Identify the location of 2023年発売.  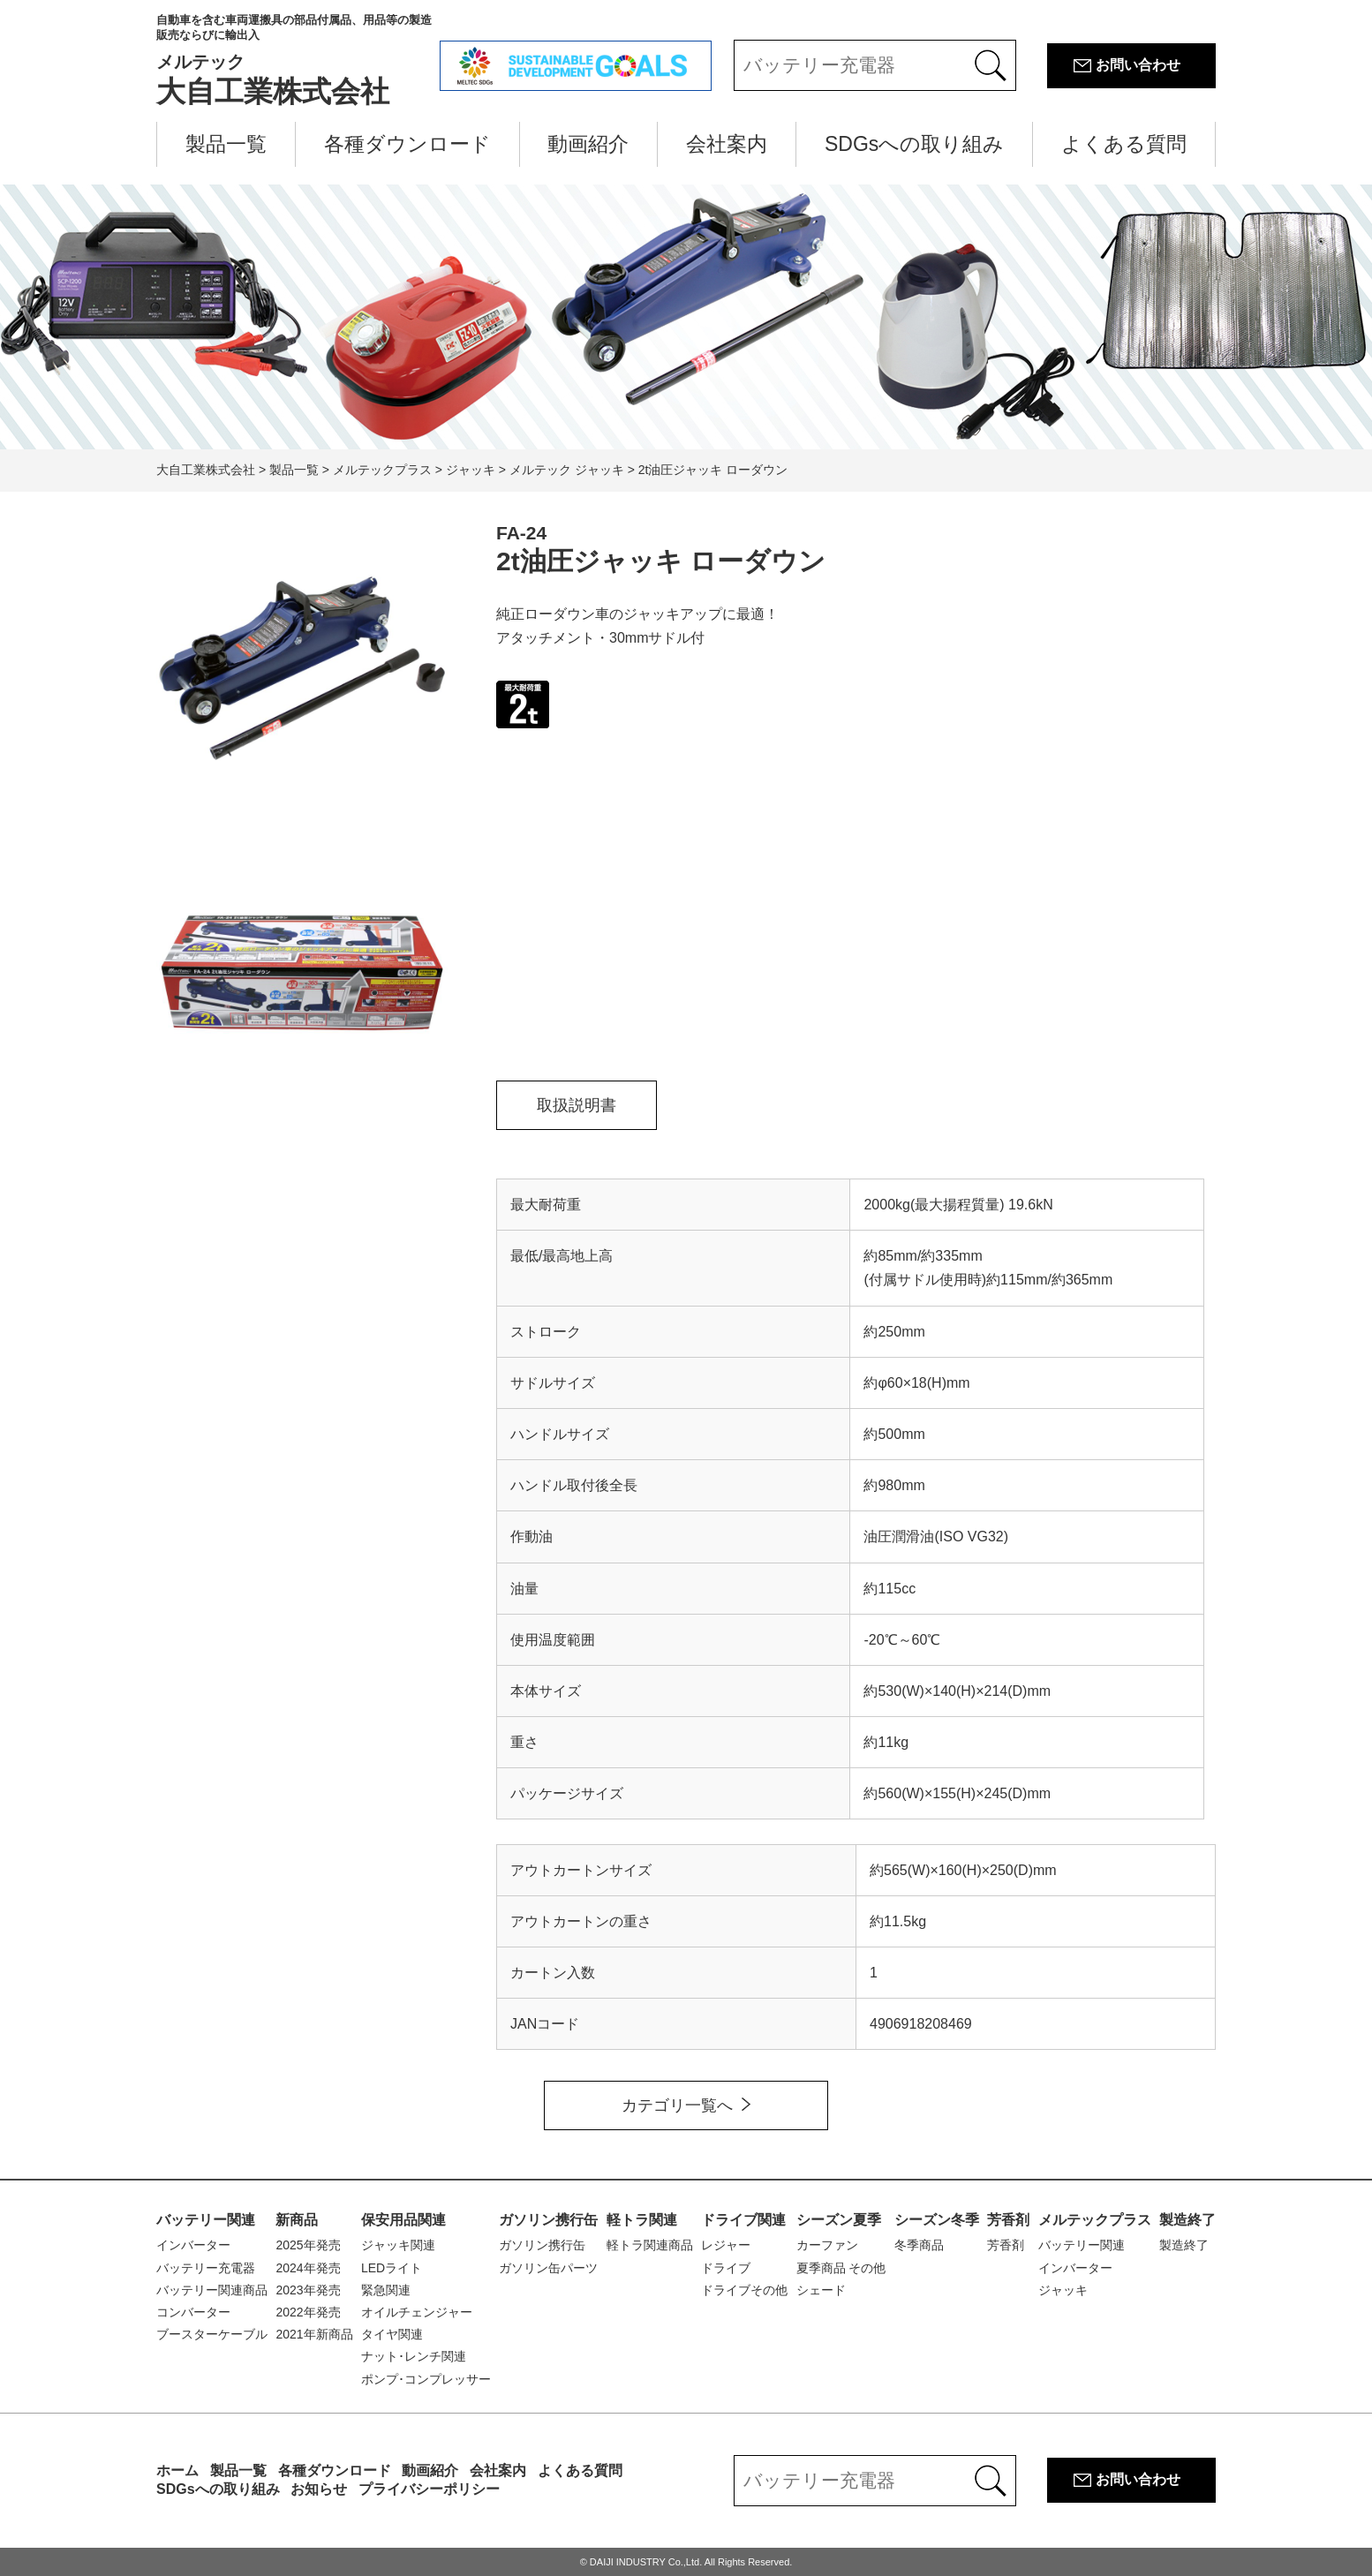
(307, 2290).